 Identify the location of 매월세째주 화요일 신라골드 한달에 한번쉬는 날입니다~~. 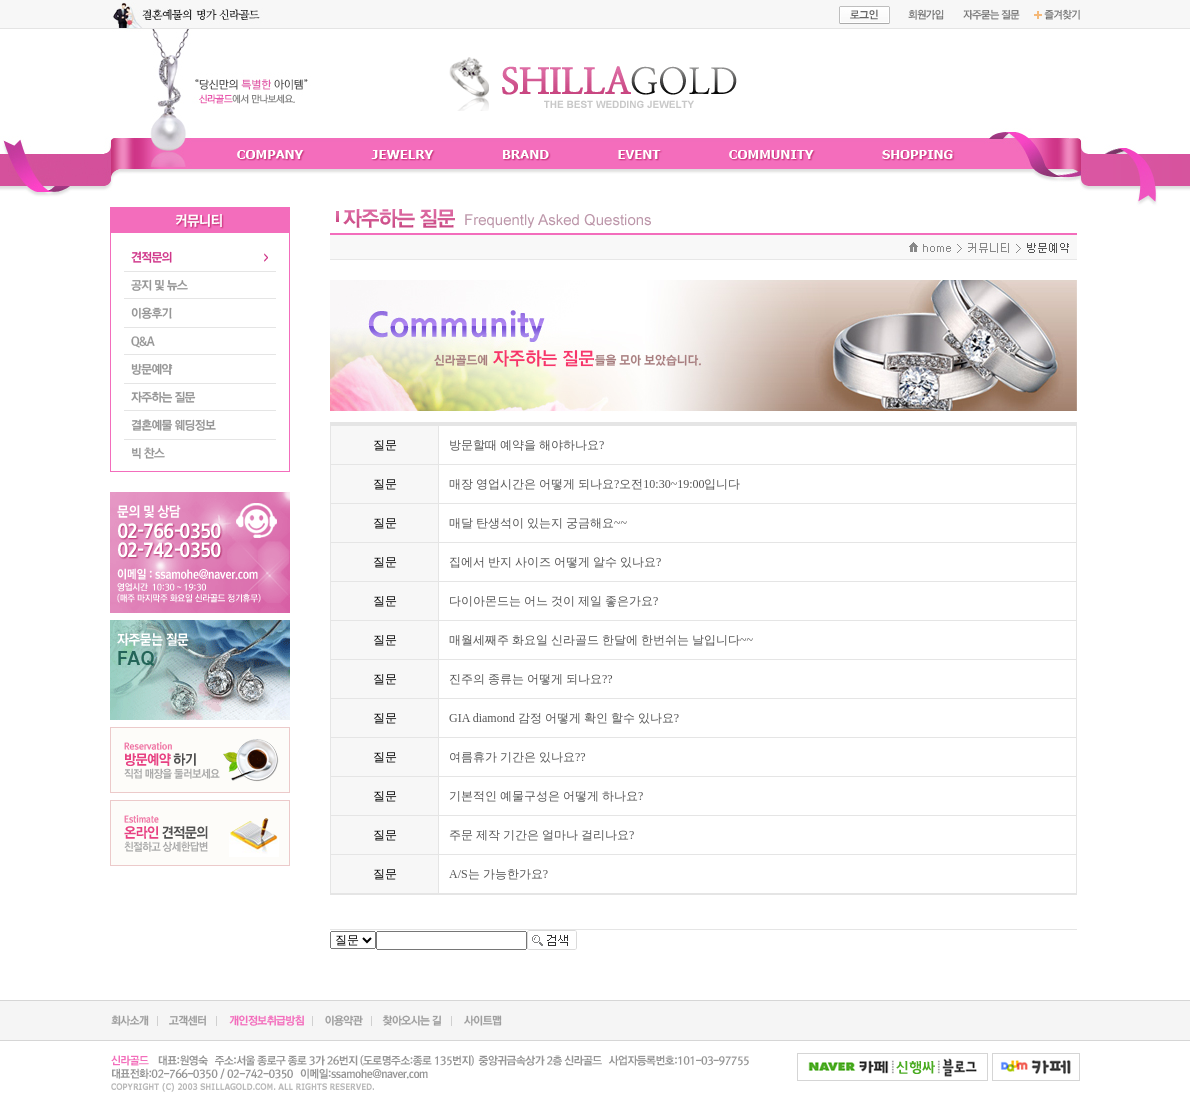
(601, 640).